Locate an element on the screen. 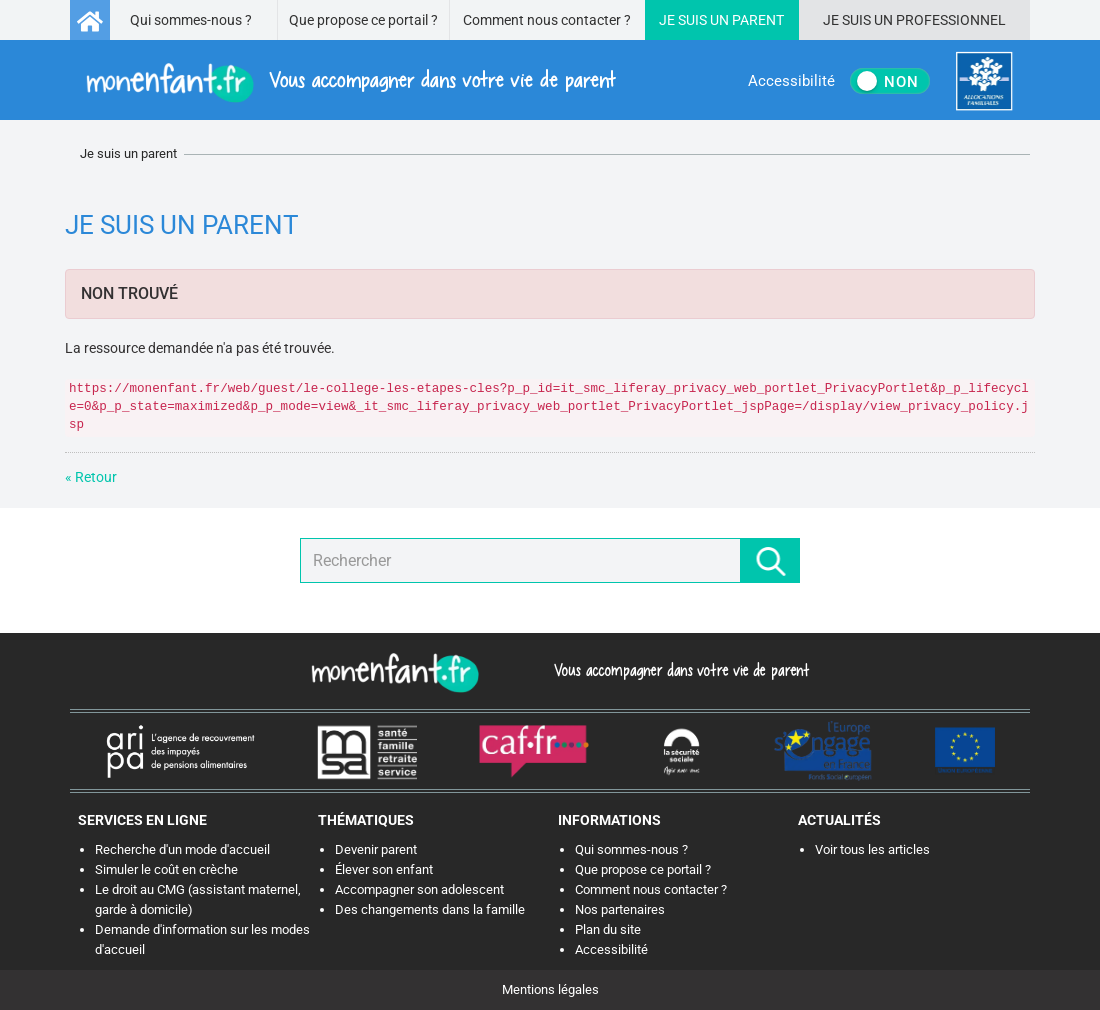 This screenshot has width=1100, height=1010. Parent is located at coordinates (758, 20).